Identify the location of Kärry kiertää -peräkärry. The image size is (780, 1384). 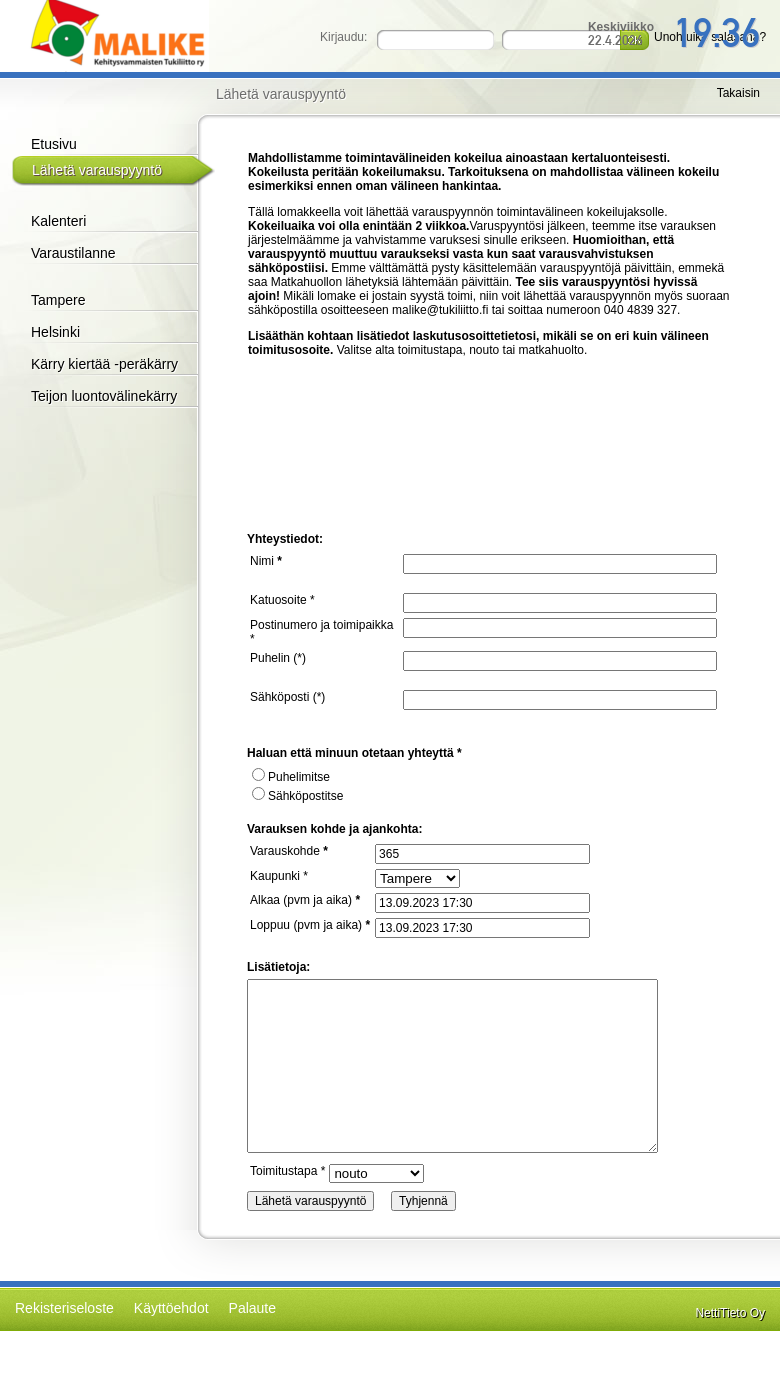
(104, 364).